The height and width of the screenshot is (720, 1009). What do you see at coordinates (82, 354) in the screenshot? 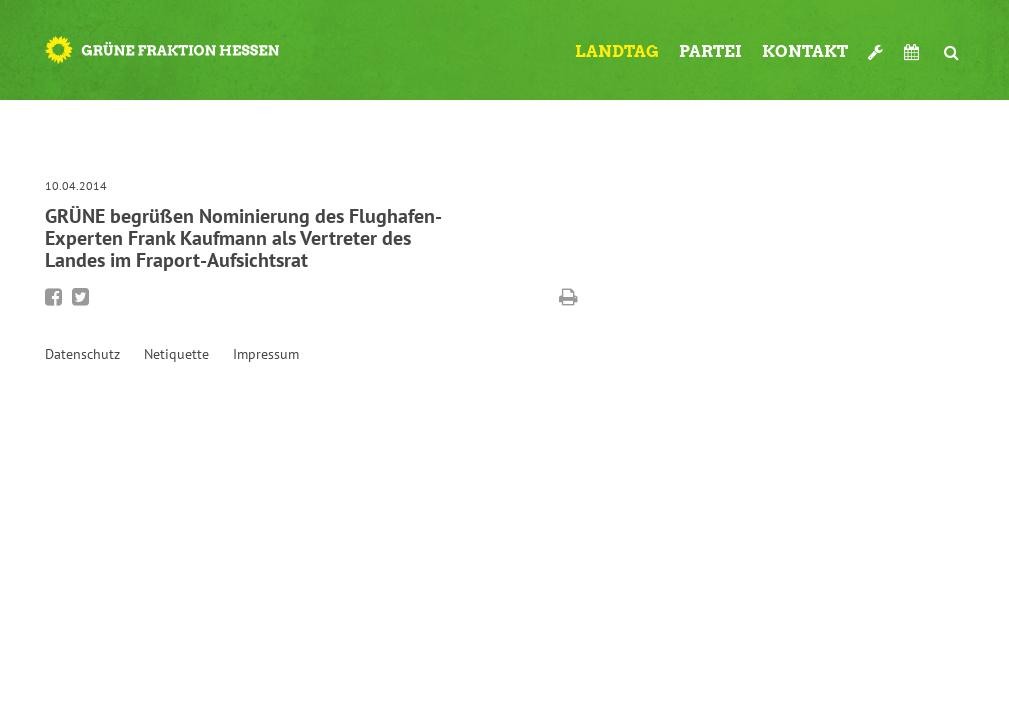
I see `Datenschutz` at bounding box center [82, 354].